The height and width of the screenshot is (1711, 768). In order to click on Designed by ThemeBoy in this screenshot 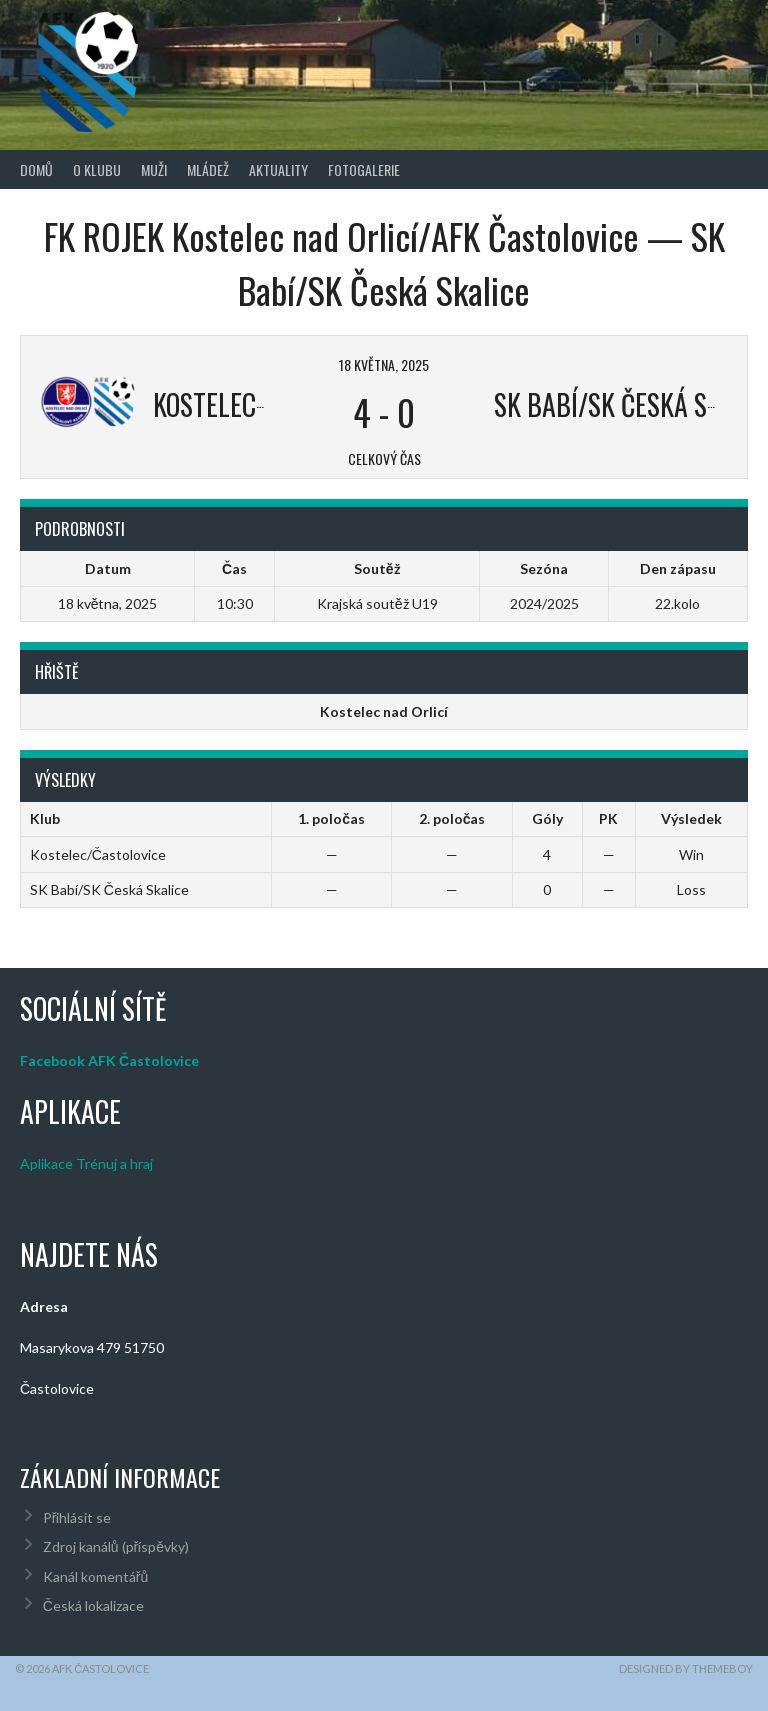, I will do `click(686, 1668)`.